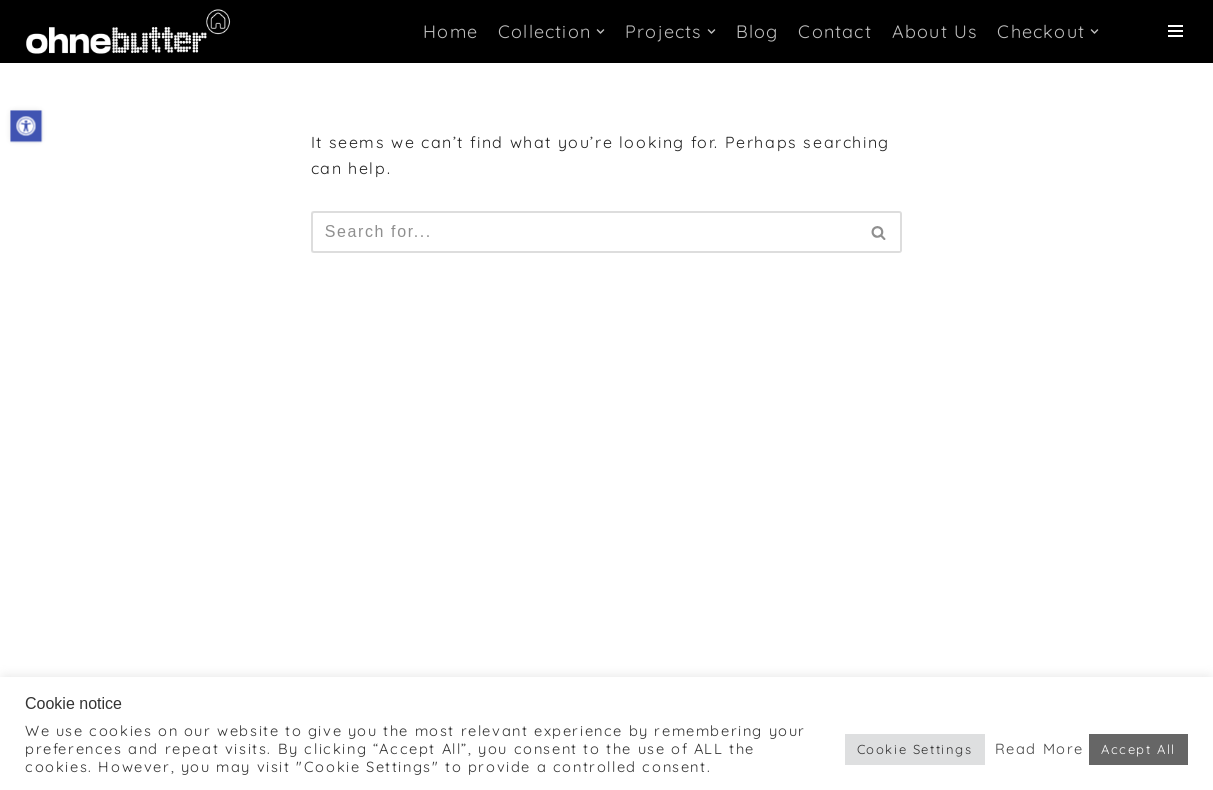  What do you see at coordinates (584, 232) in the screenshot?
I see `[Search]` at bounding box center [584, 232].